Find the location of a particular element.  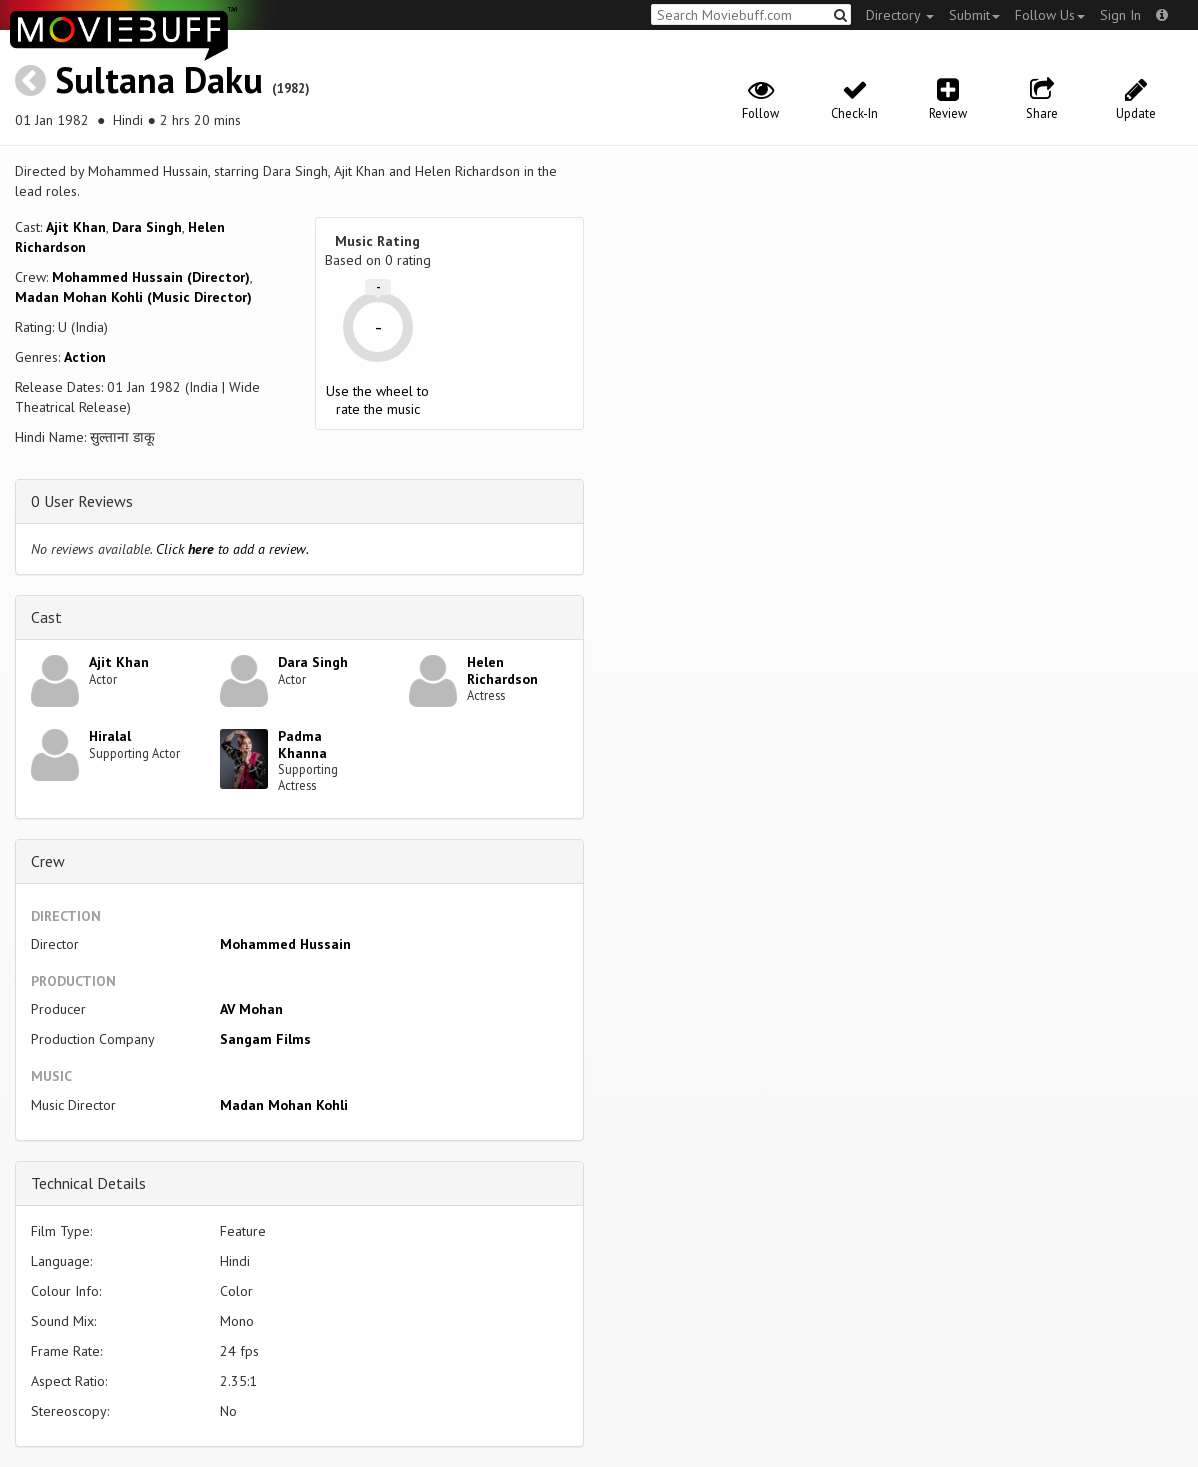

Click to add a review. is located at coordinates (232, 549).